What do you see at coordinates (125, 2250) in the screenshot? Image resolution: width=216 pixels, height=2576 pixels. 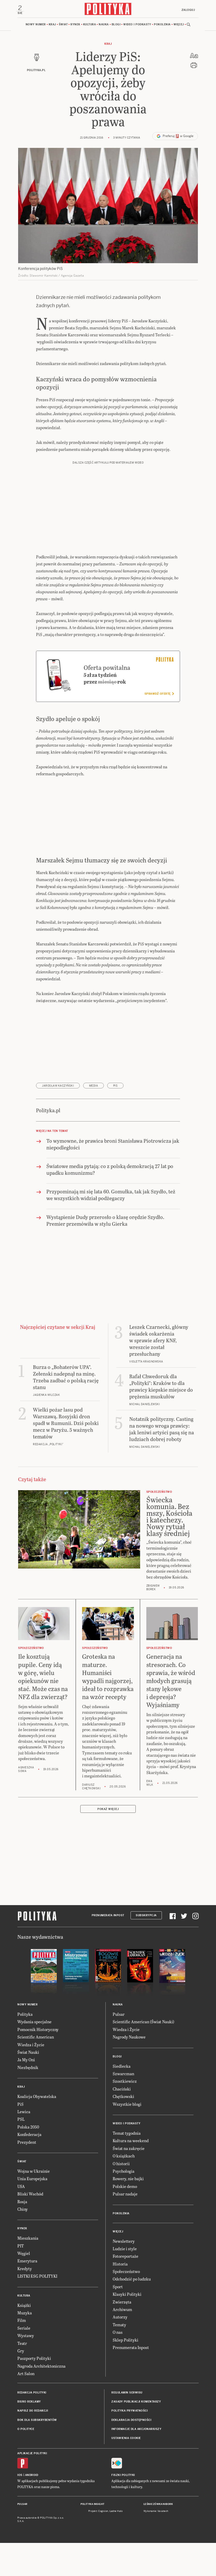 I see `Ludzie i style` at bounding box center [125, 2250].